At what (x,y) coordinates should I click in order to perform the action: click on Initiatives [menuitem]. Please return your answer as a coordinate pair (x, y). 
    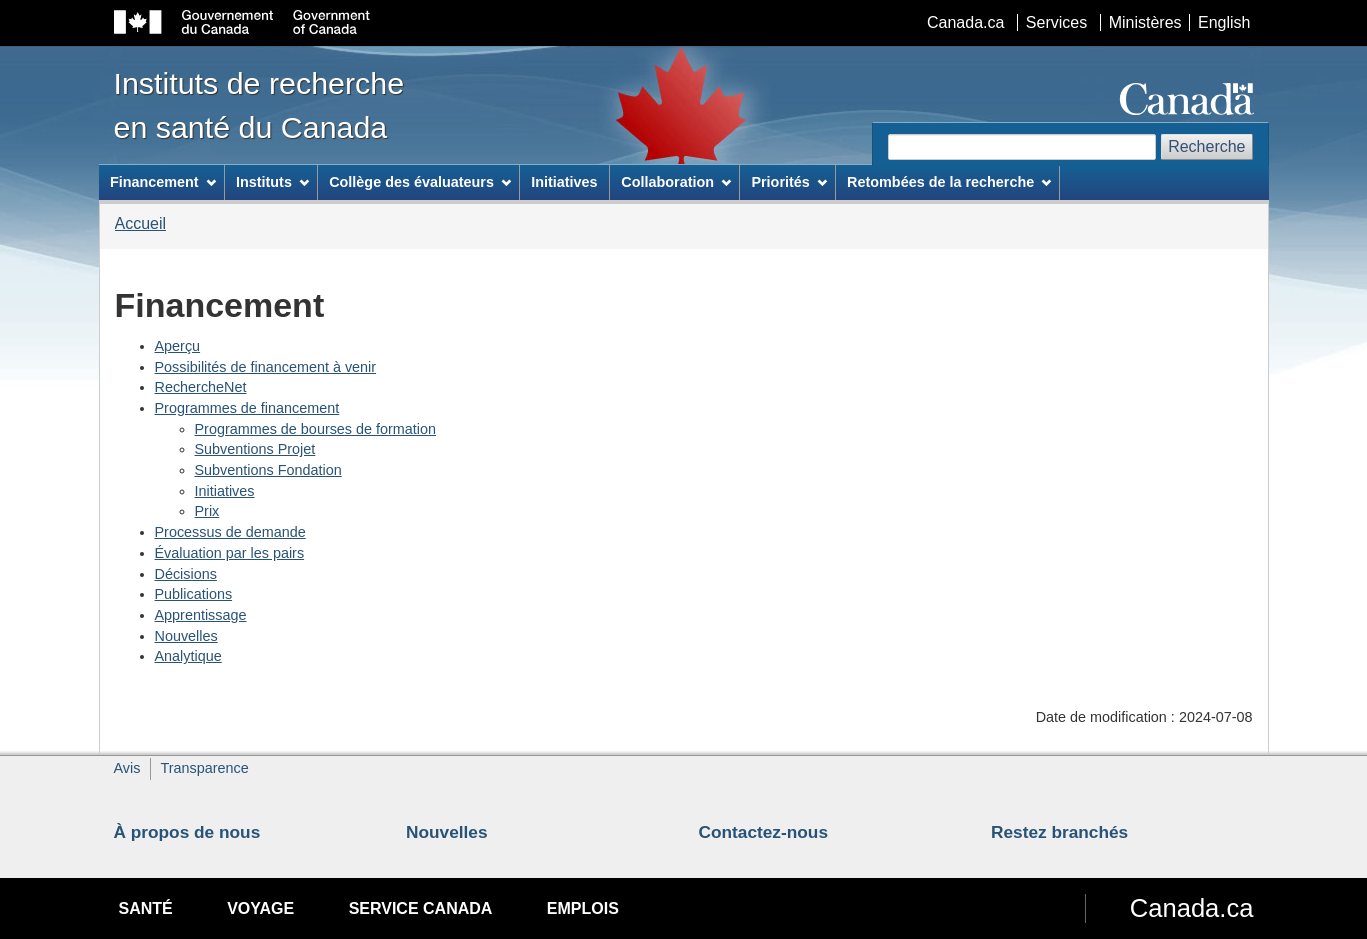
    Looking at the image, I should click on (564, 182).